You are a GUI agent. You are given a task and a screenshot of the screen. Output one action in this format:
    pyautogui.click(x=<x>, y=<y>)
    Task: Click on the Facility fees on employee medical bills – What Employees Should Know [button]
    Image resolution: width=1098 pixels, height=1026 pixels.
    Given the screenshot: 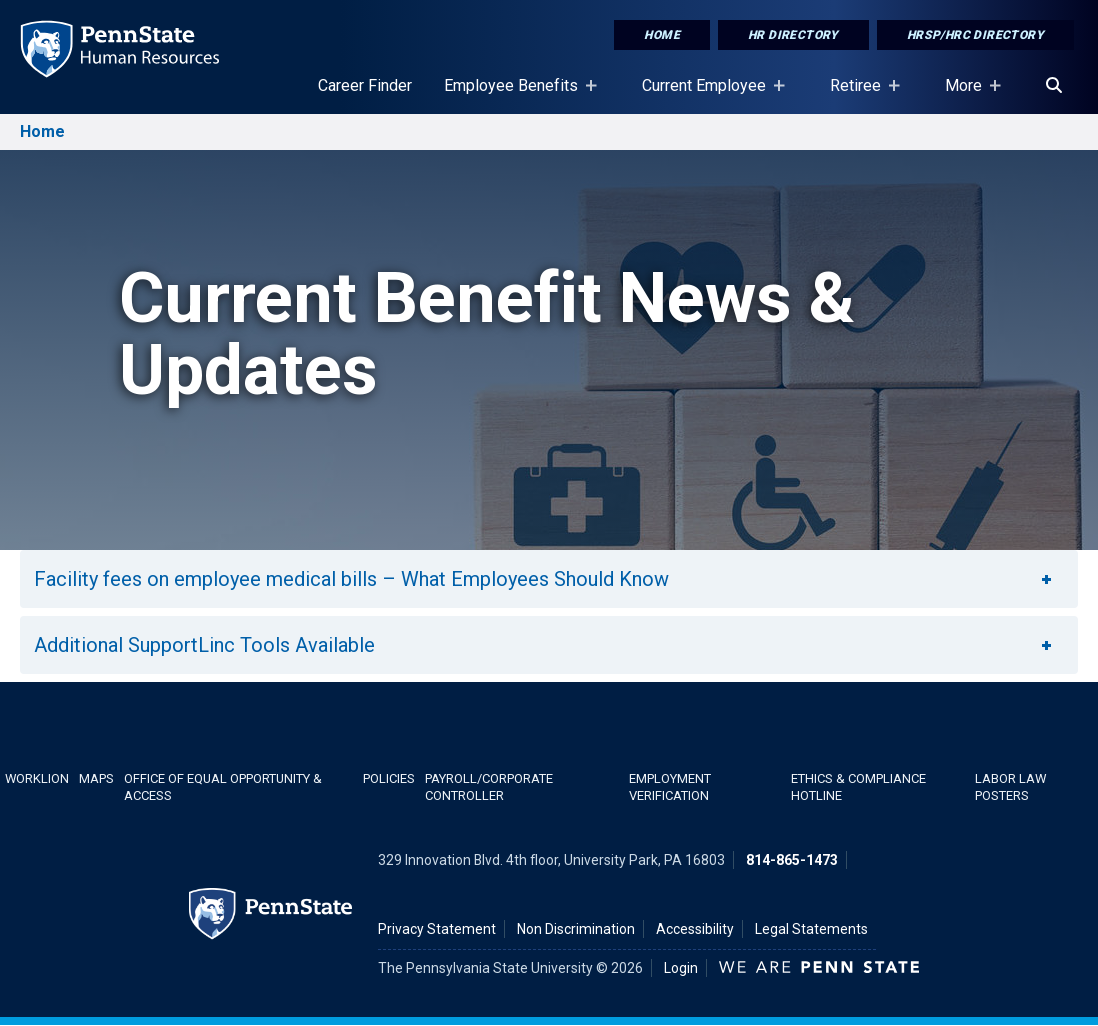 What is the action you would take?
    pyautogui.click(x=544, y=579)
    